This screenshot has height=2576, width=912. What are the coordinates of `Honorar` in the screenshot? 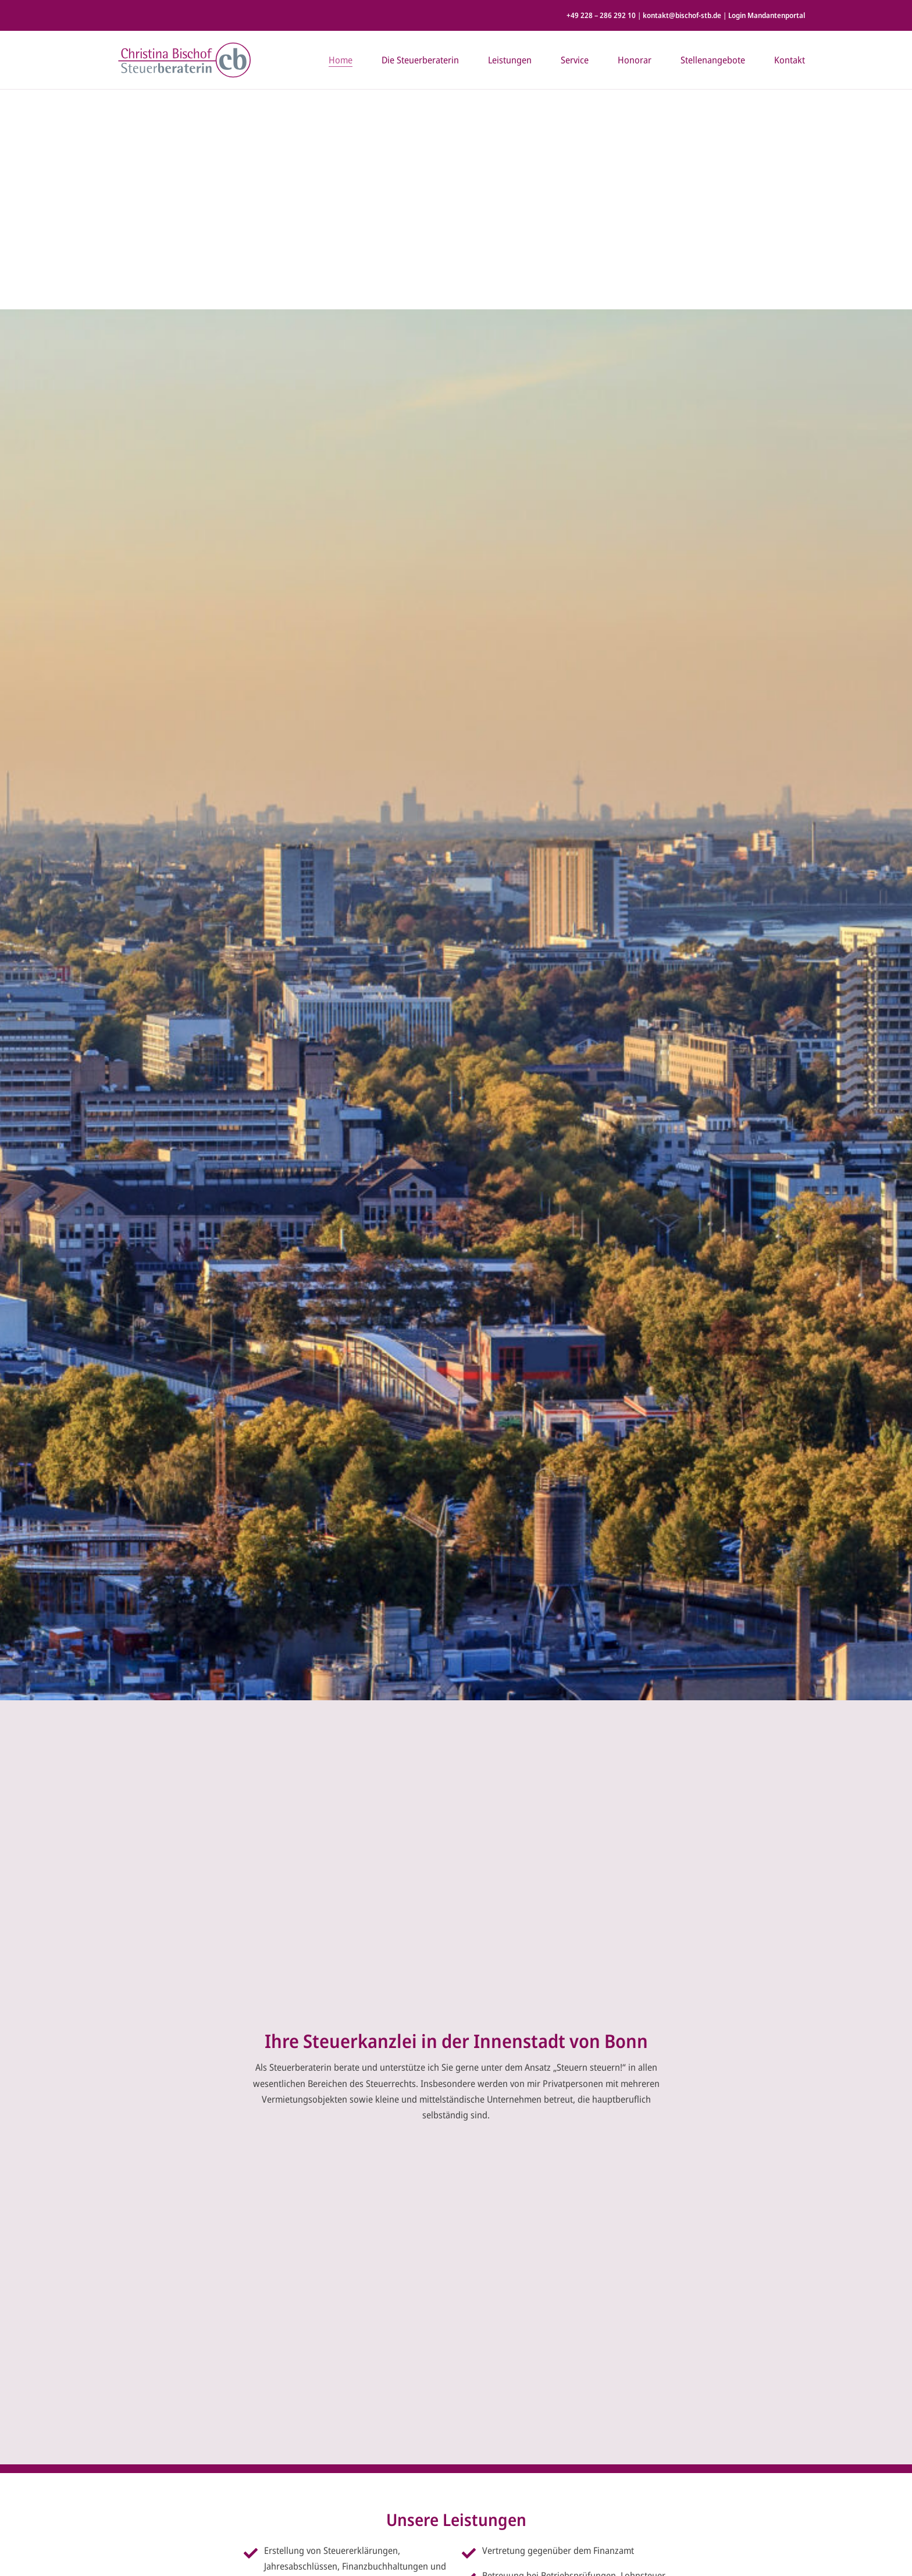 It's located at (634, 59).